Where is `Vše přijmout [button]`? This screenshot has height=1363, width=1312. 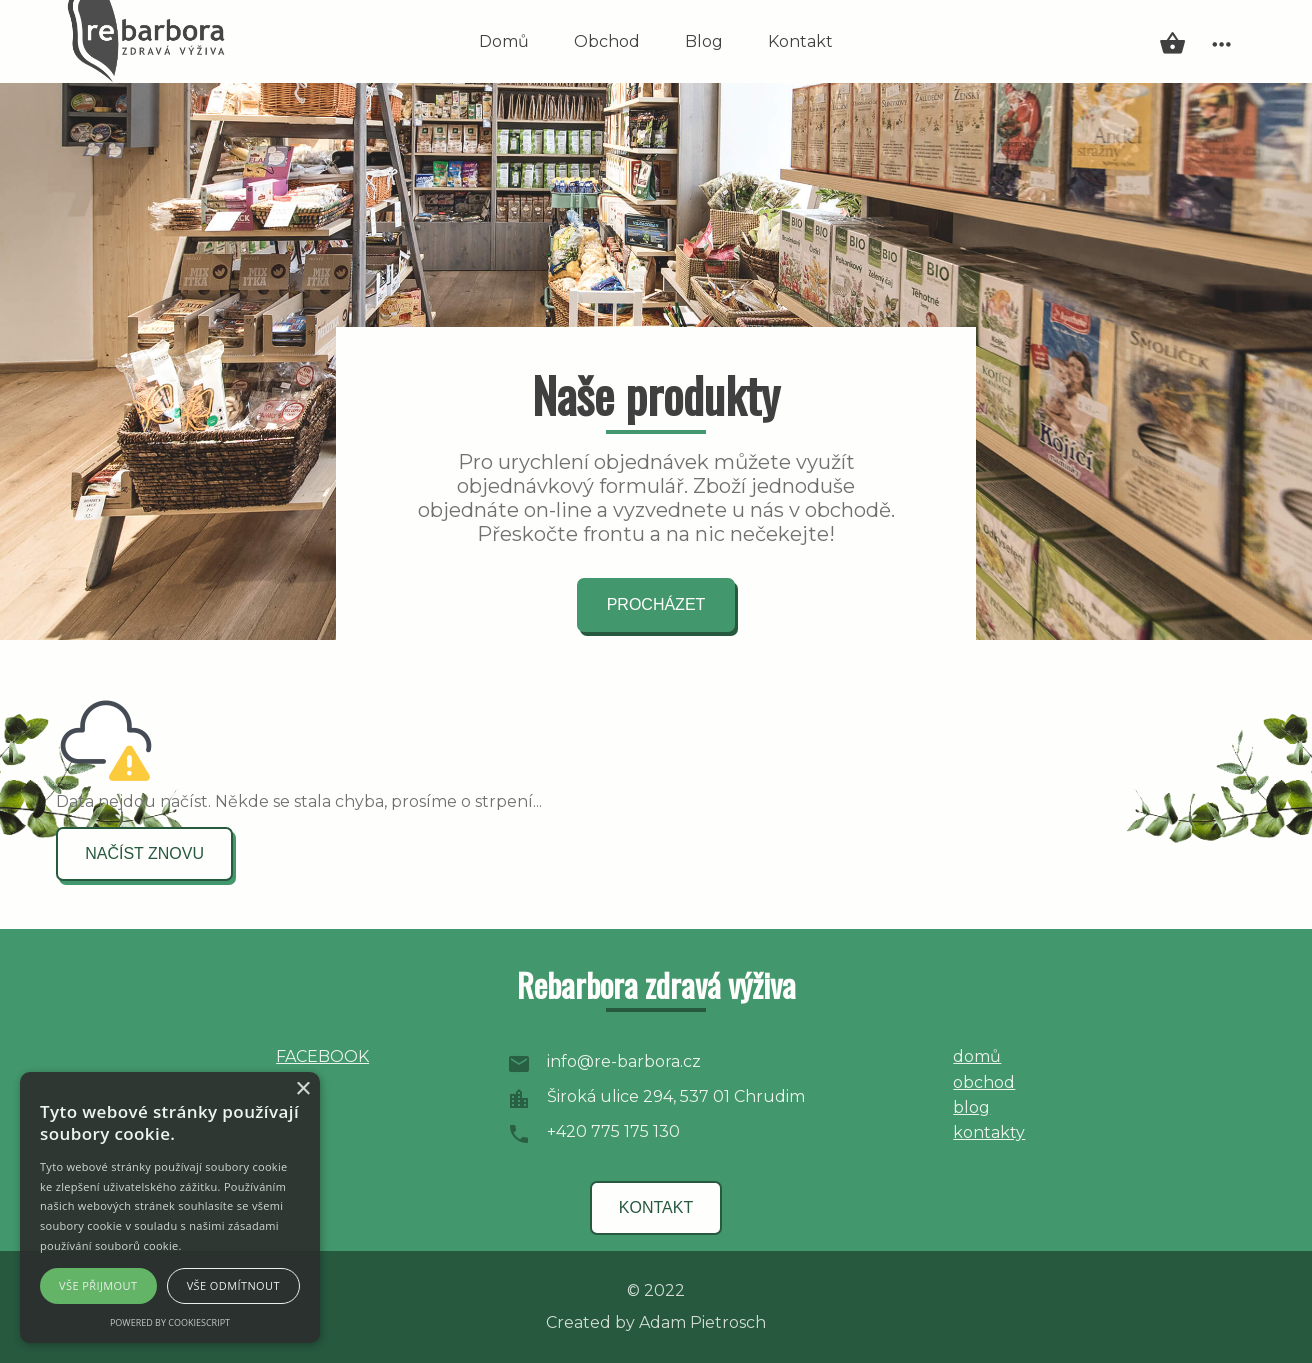
Vše přijmout [button] is located at coordinates (98, 1285).